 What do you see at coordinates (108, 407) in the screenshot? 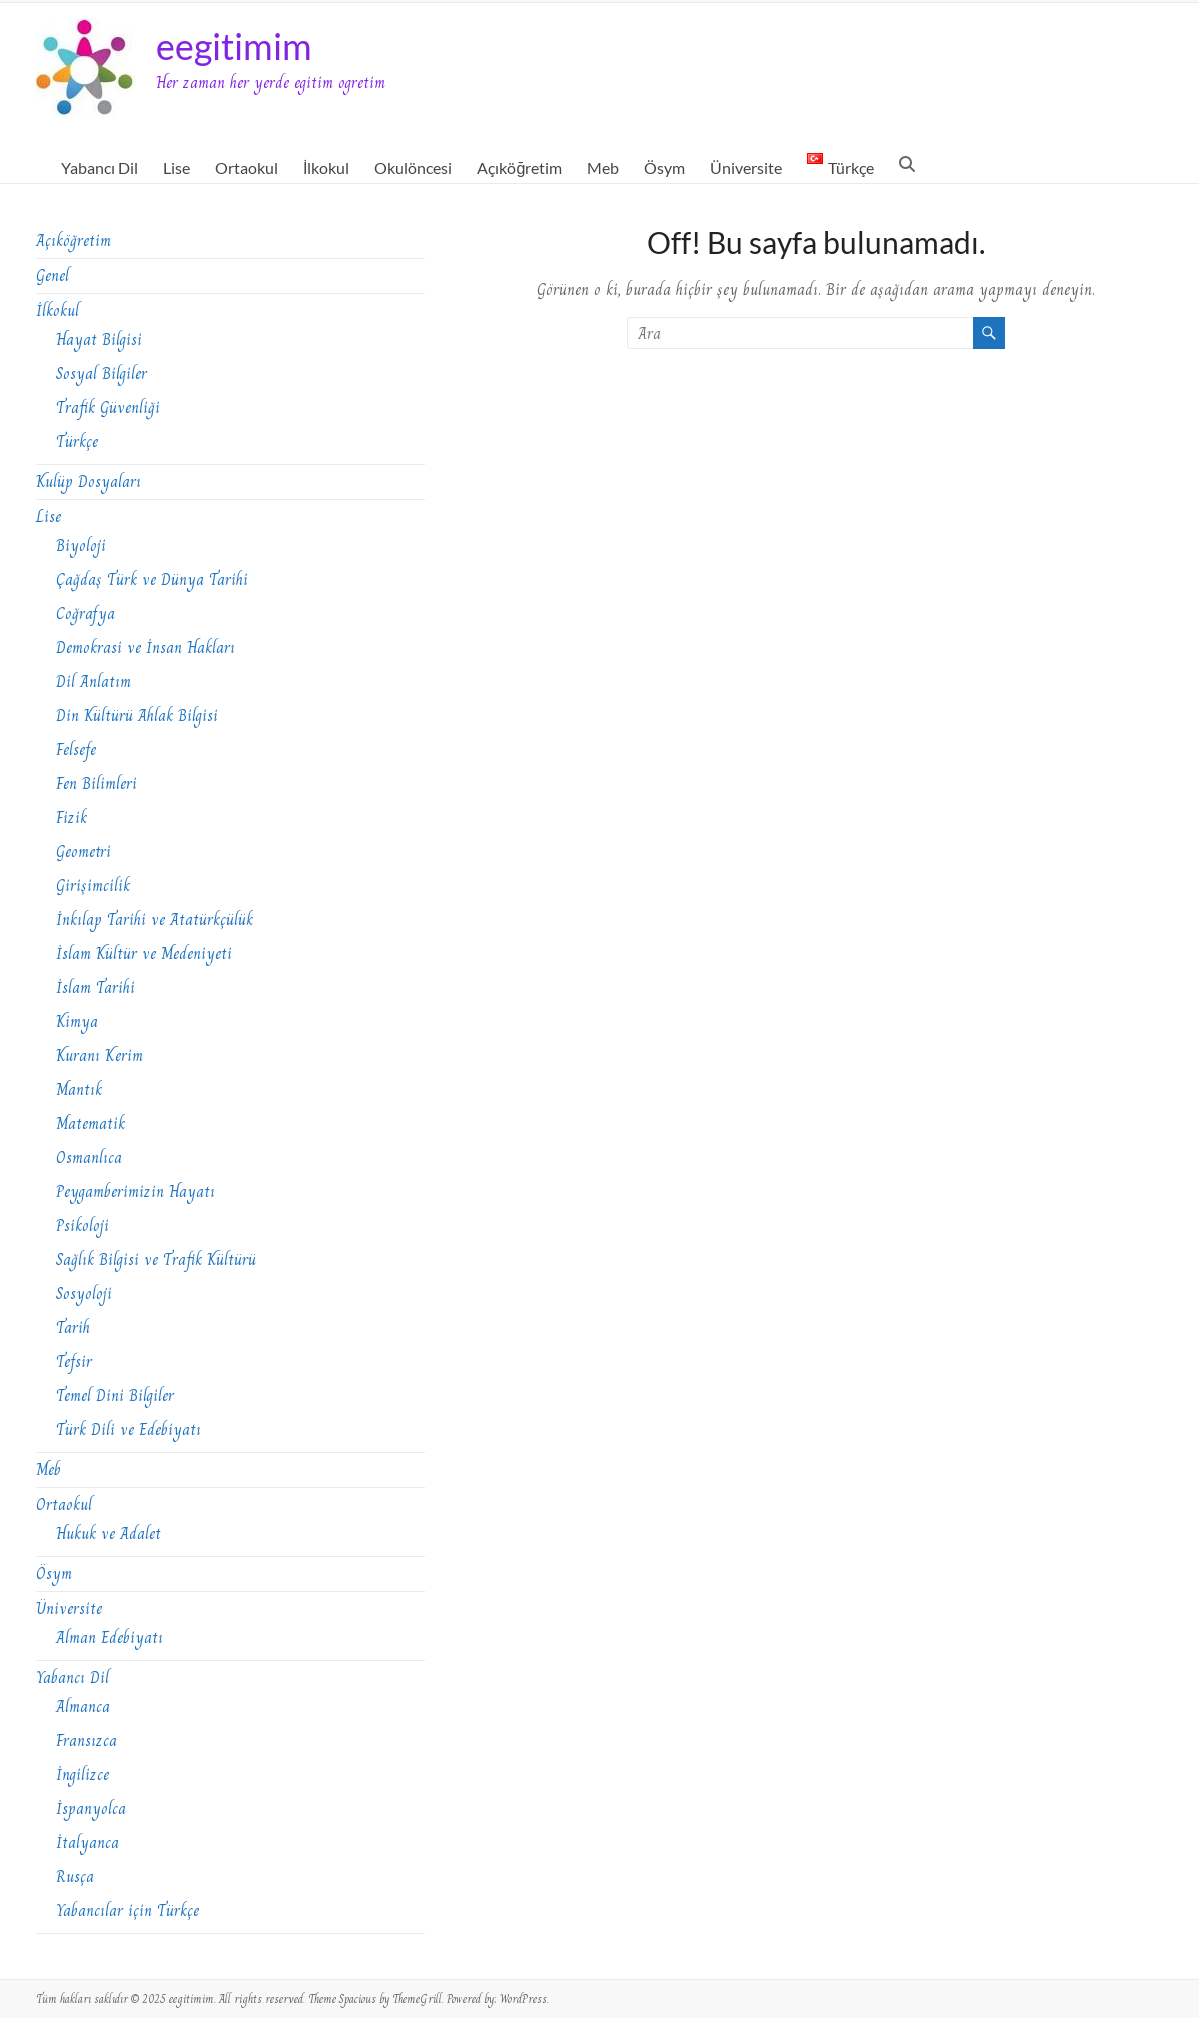
I see `Trafik Güvenliği` at bounding box center [108, 407].